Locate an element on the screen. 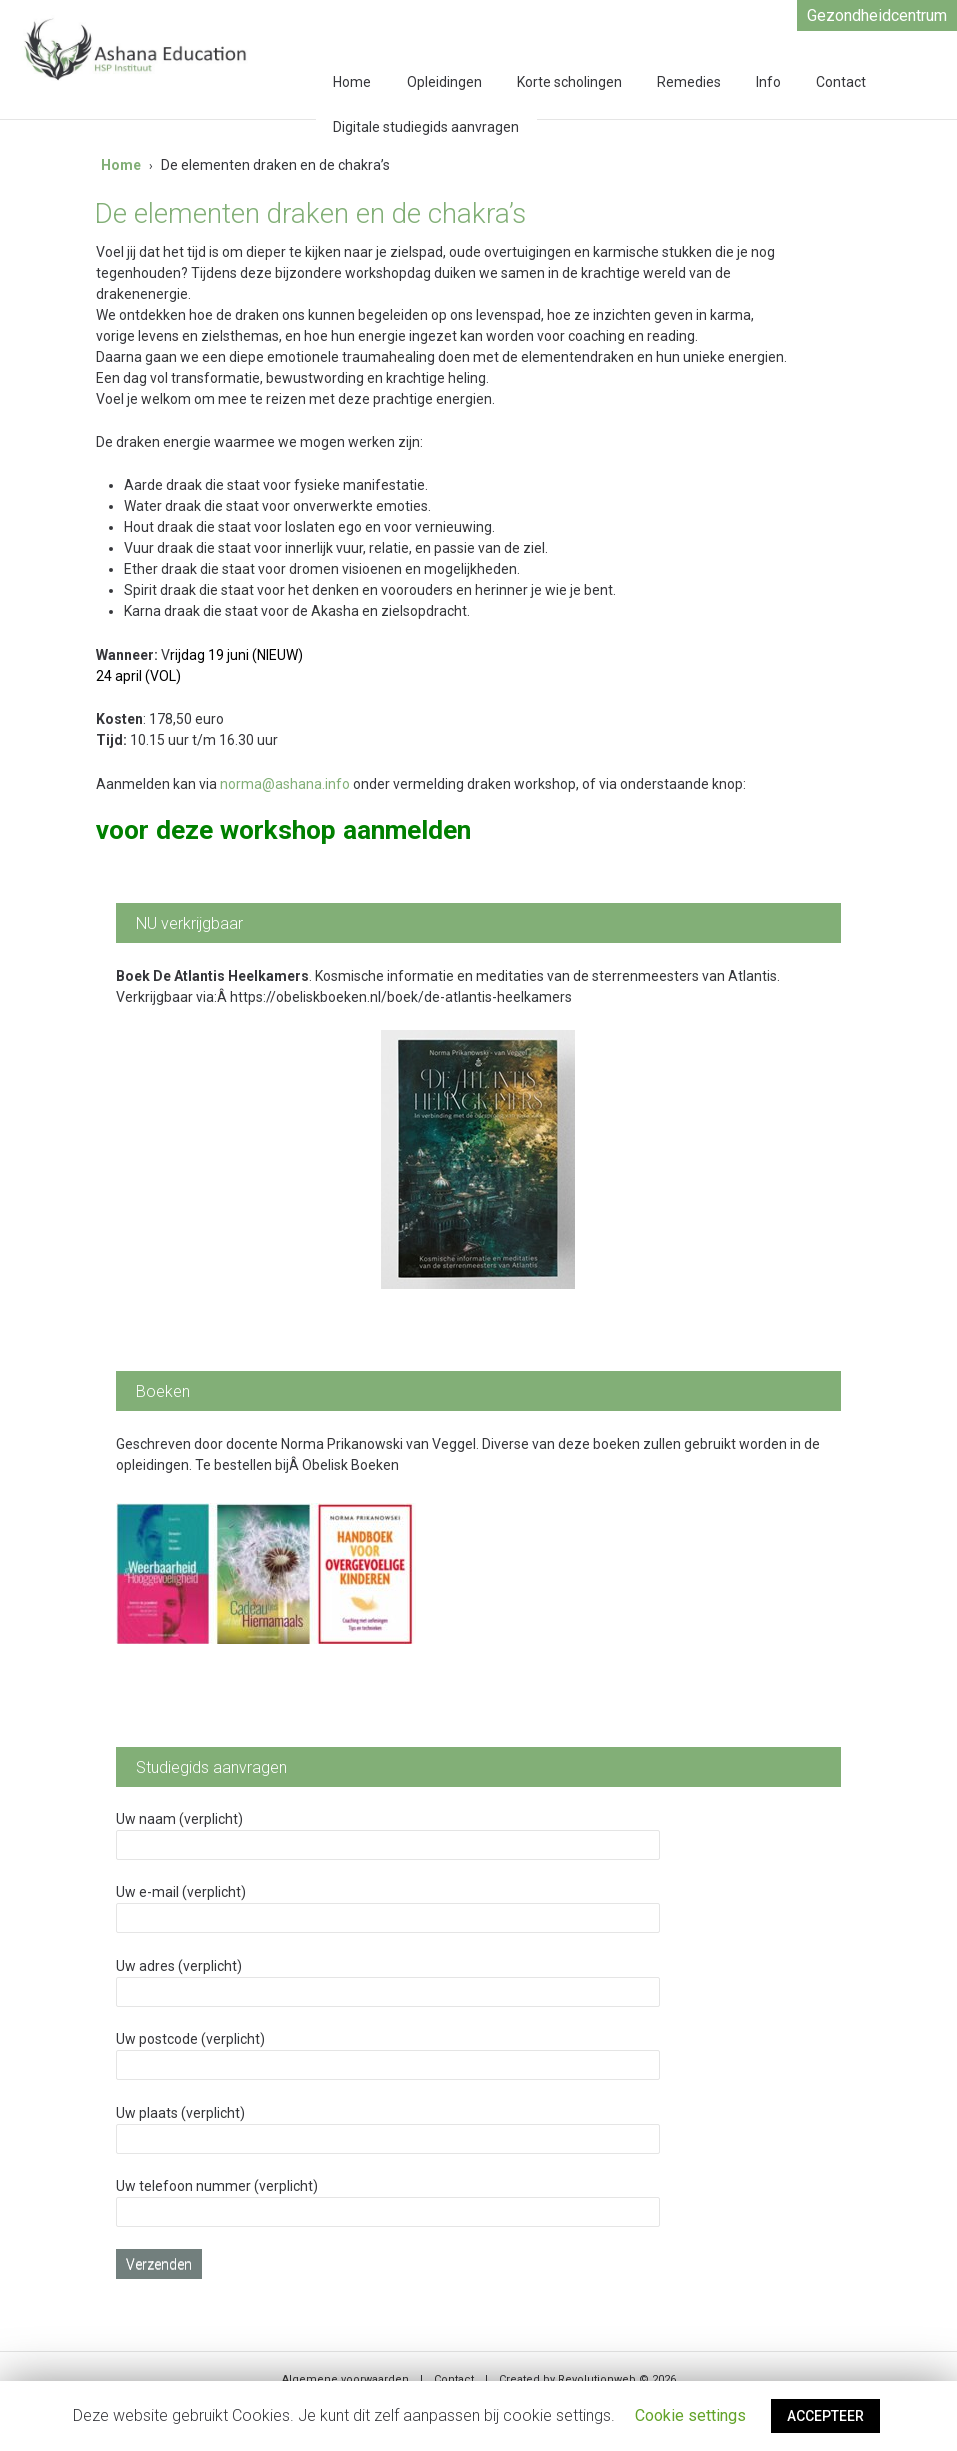 The height and width of the screenshot is (2451, 957). Gezondheidcentrum is located at coordinates (877, 15).